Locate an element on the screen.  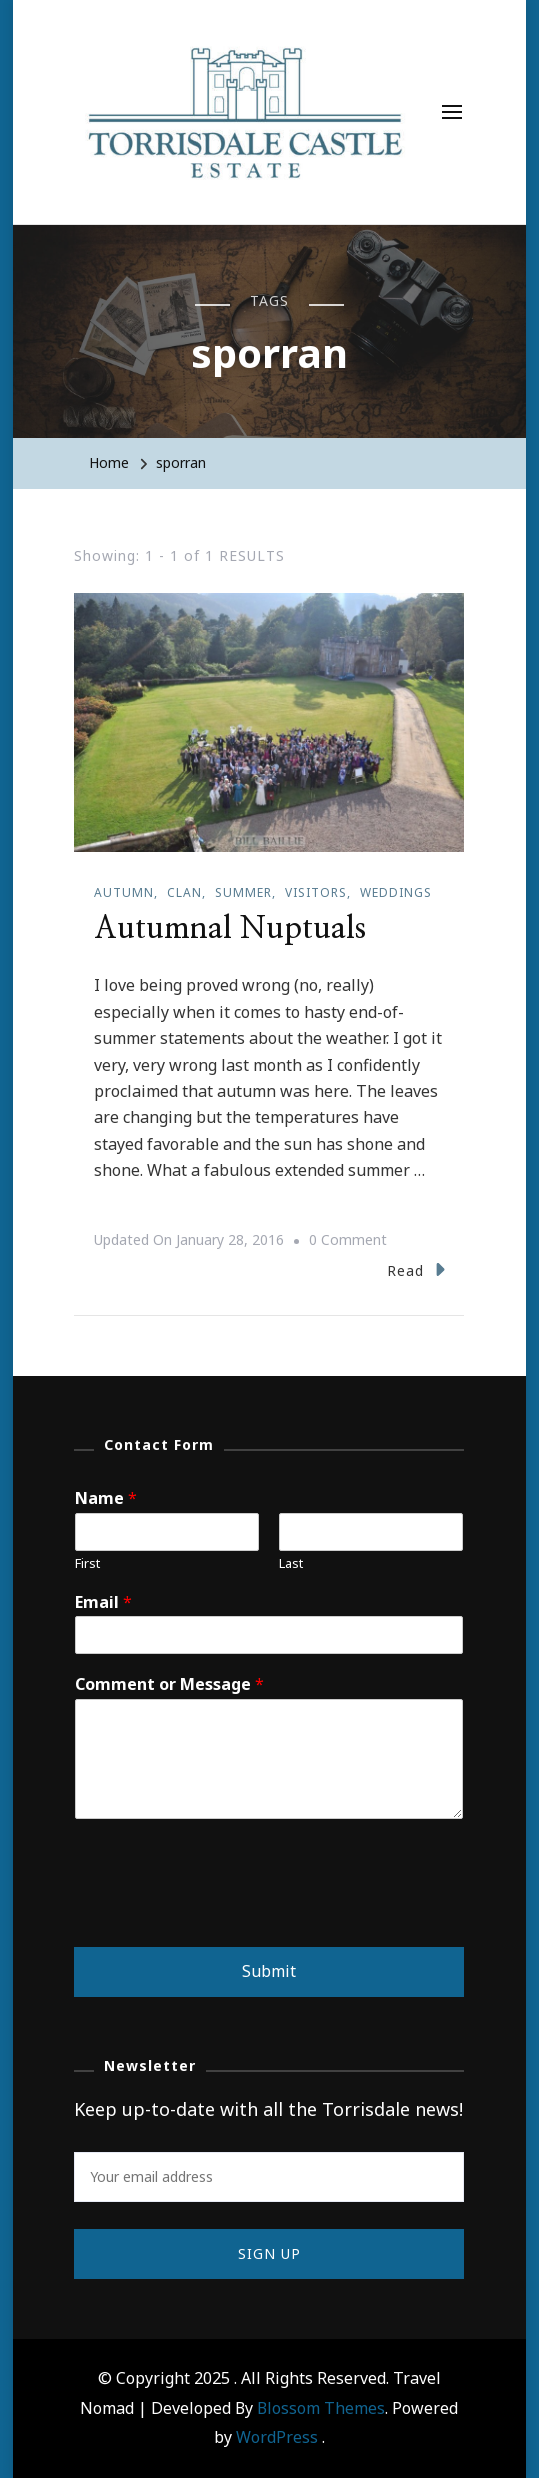
Autumn is located at coordinates (124, 892).